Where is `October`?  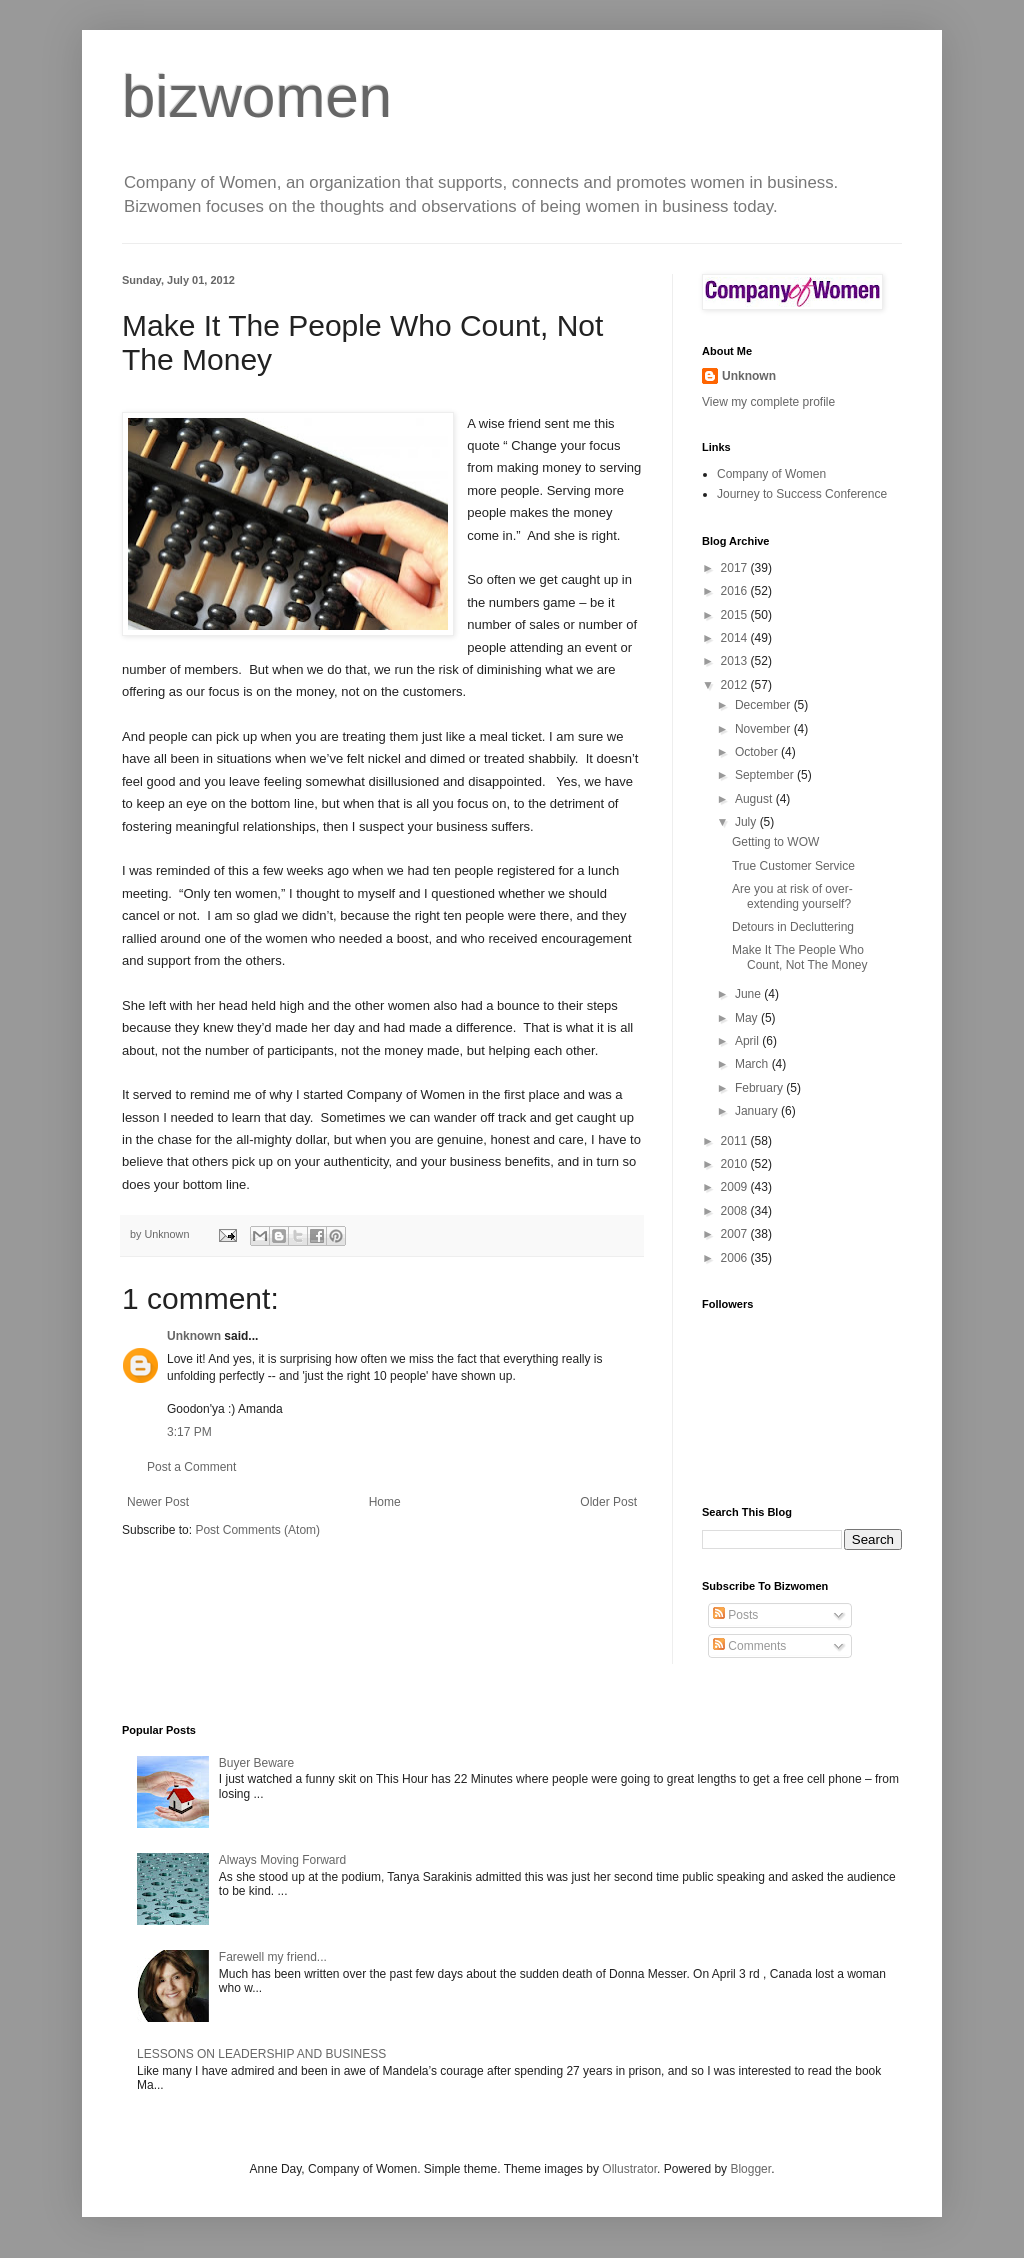 October is located at coordinates (758, 752).